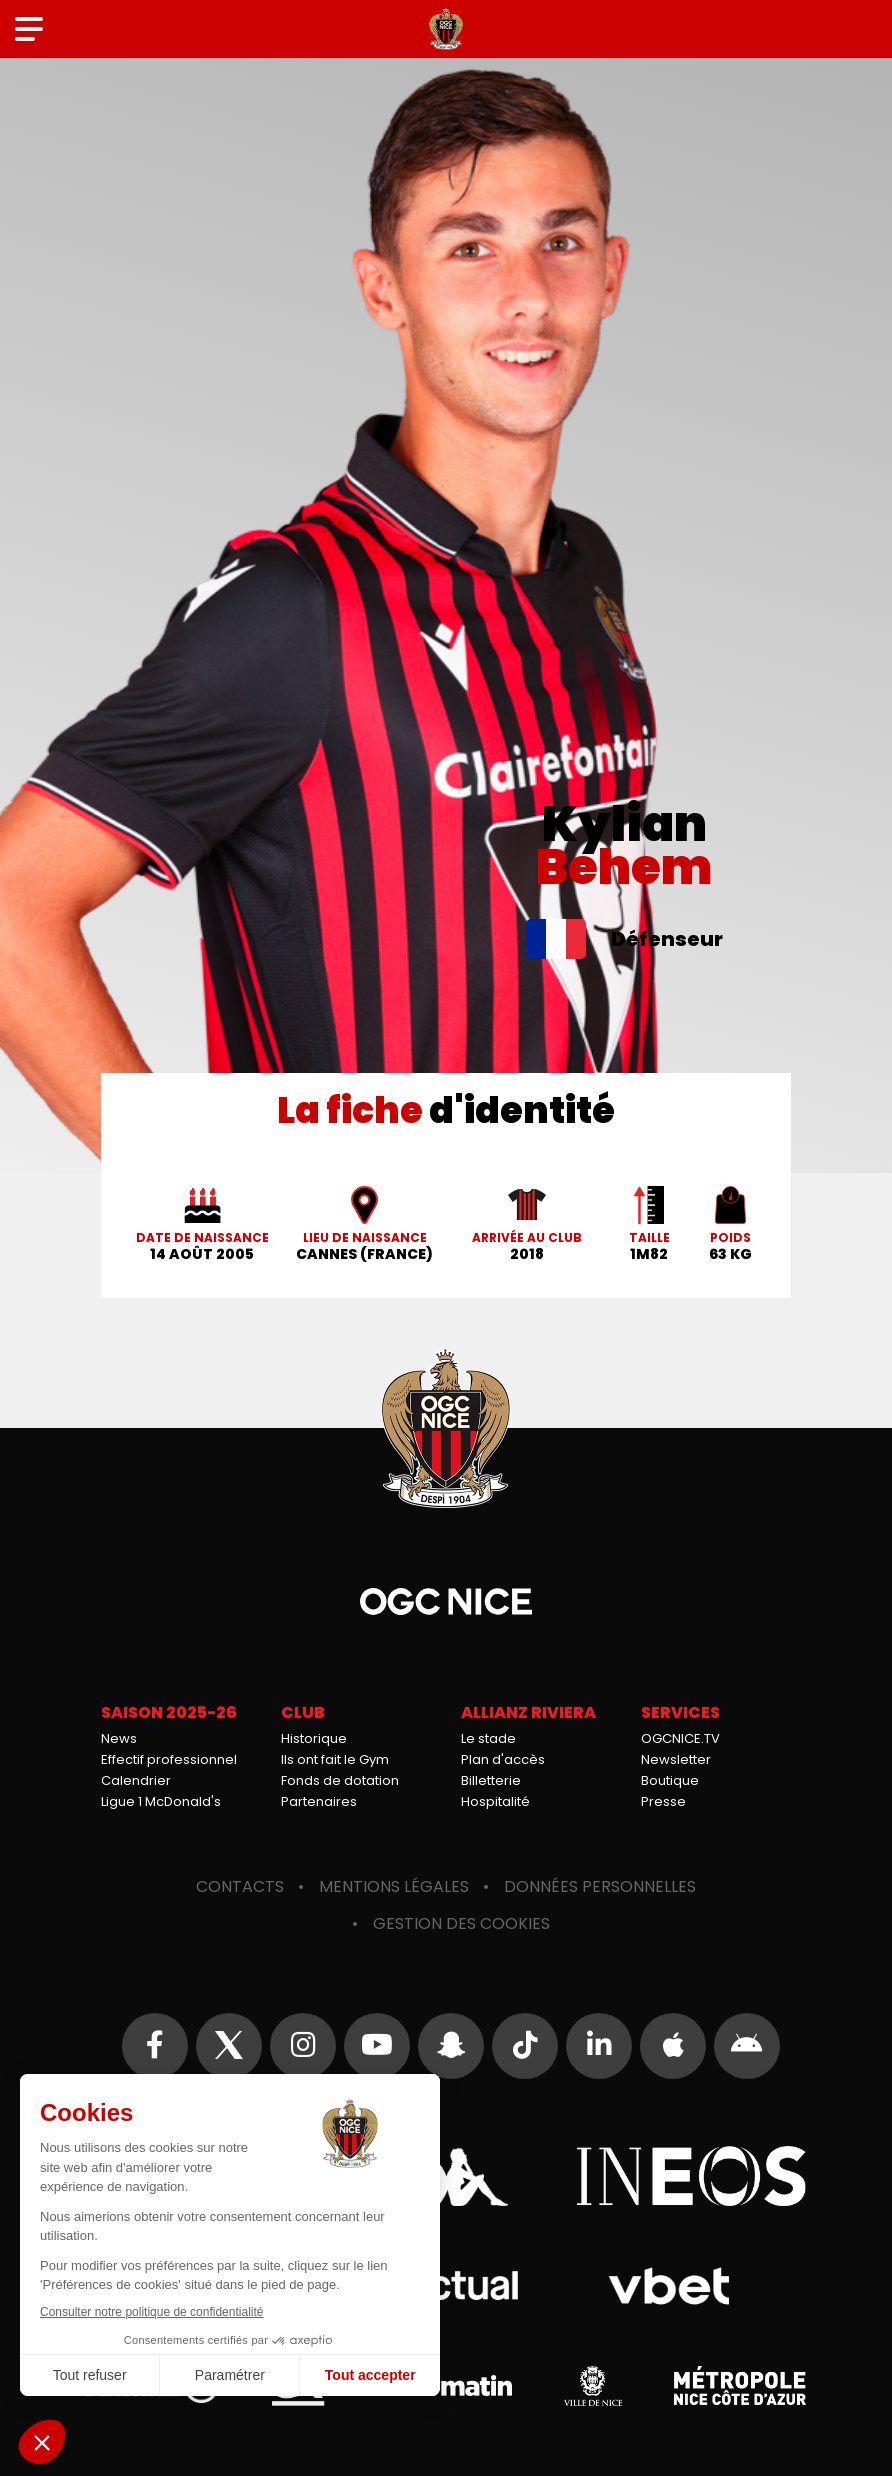  I want to click on Effectif professionnel, so click(169, 1759).